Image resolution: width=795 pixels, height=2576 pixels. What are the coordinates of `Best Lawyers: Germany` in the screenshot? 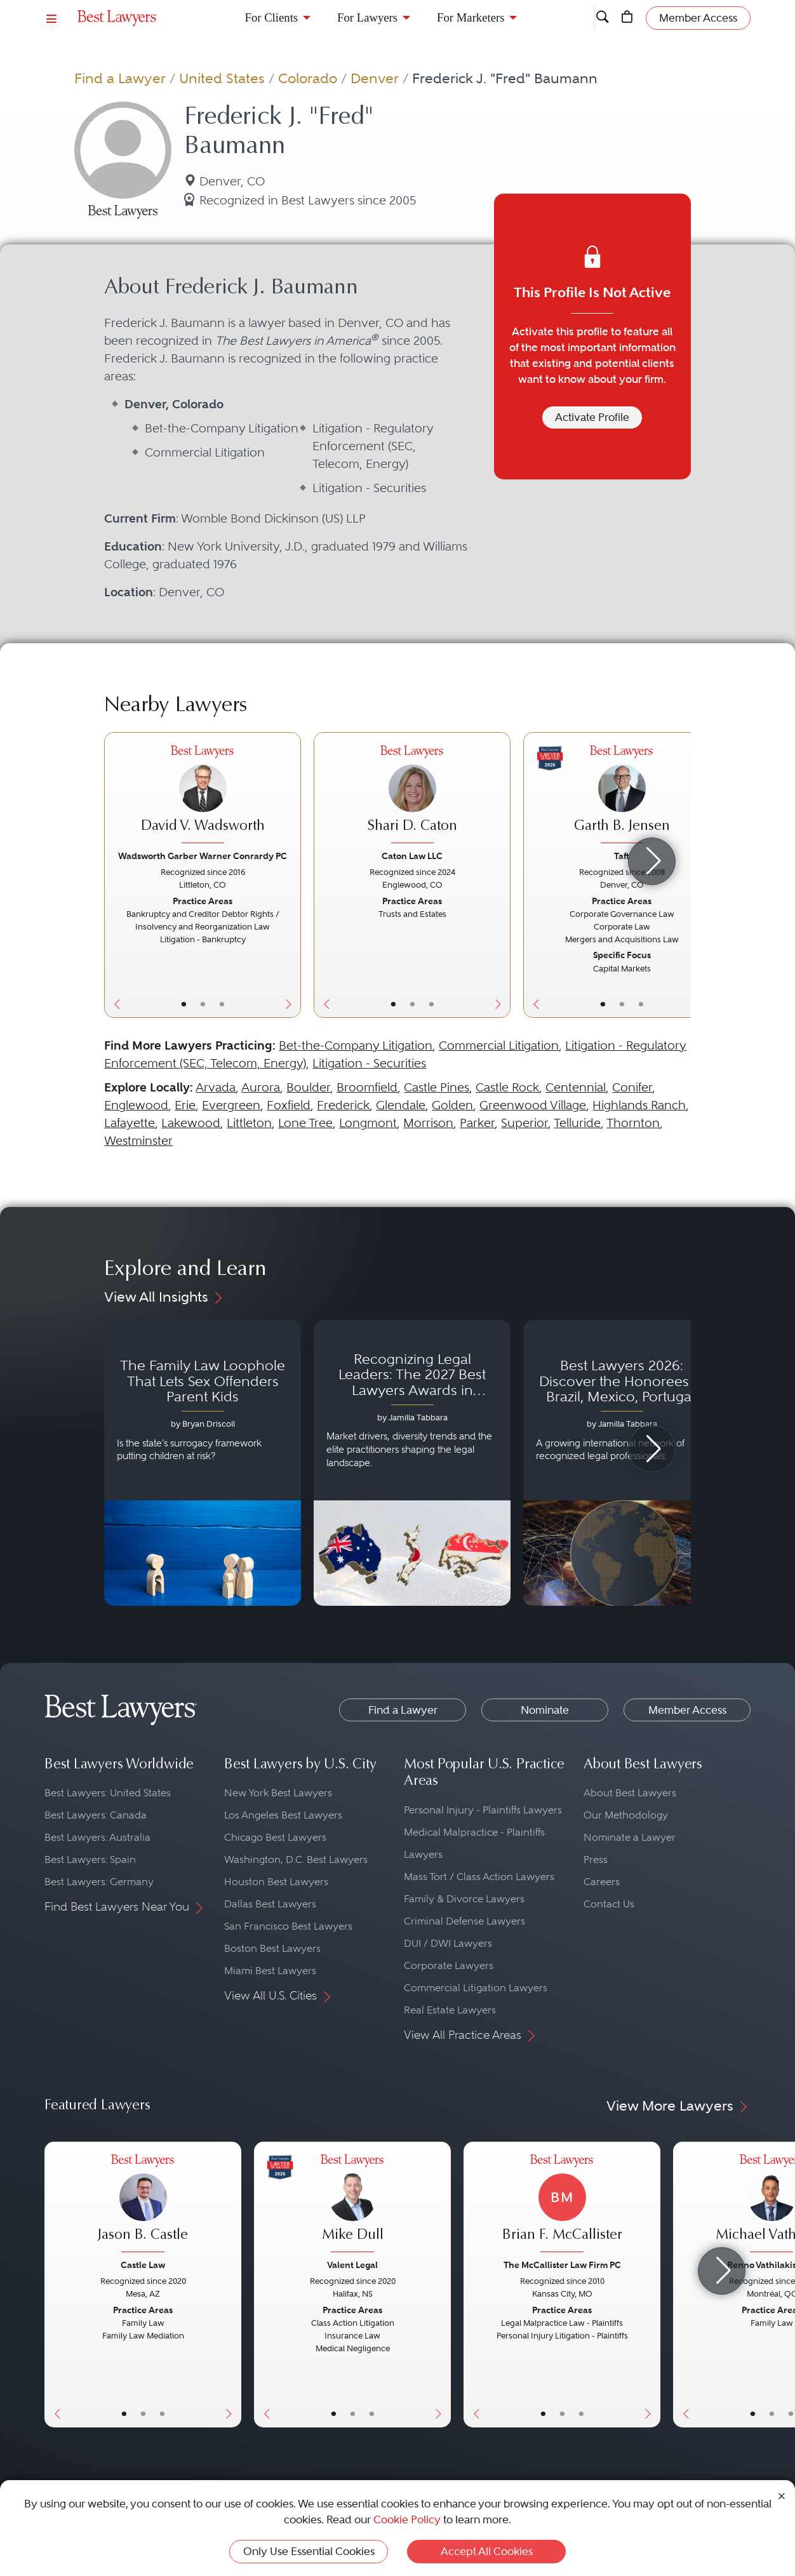 It's located at (99, 1882).